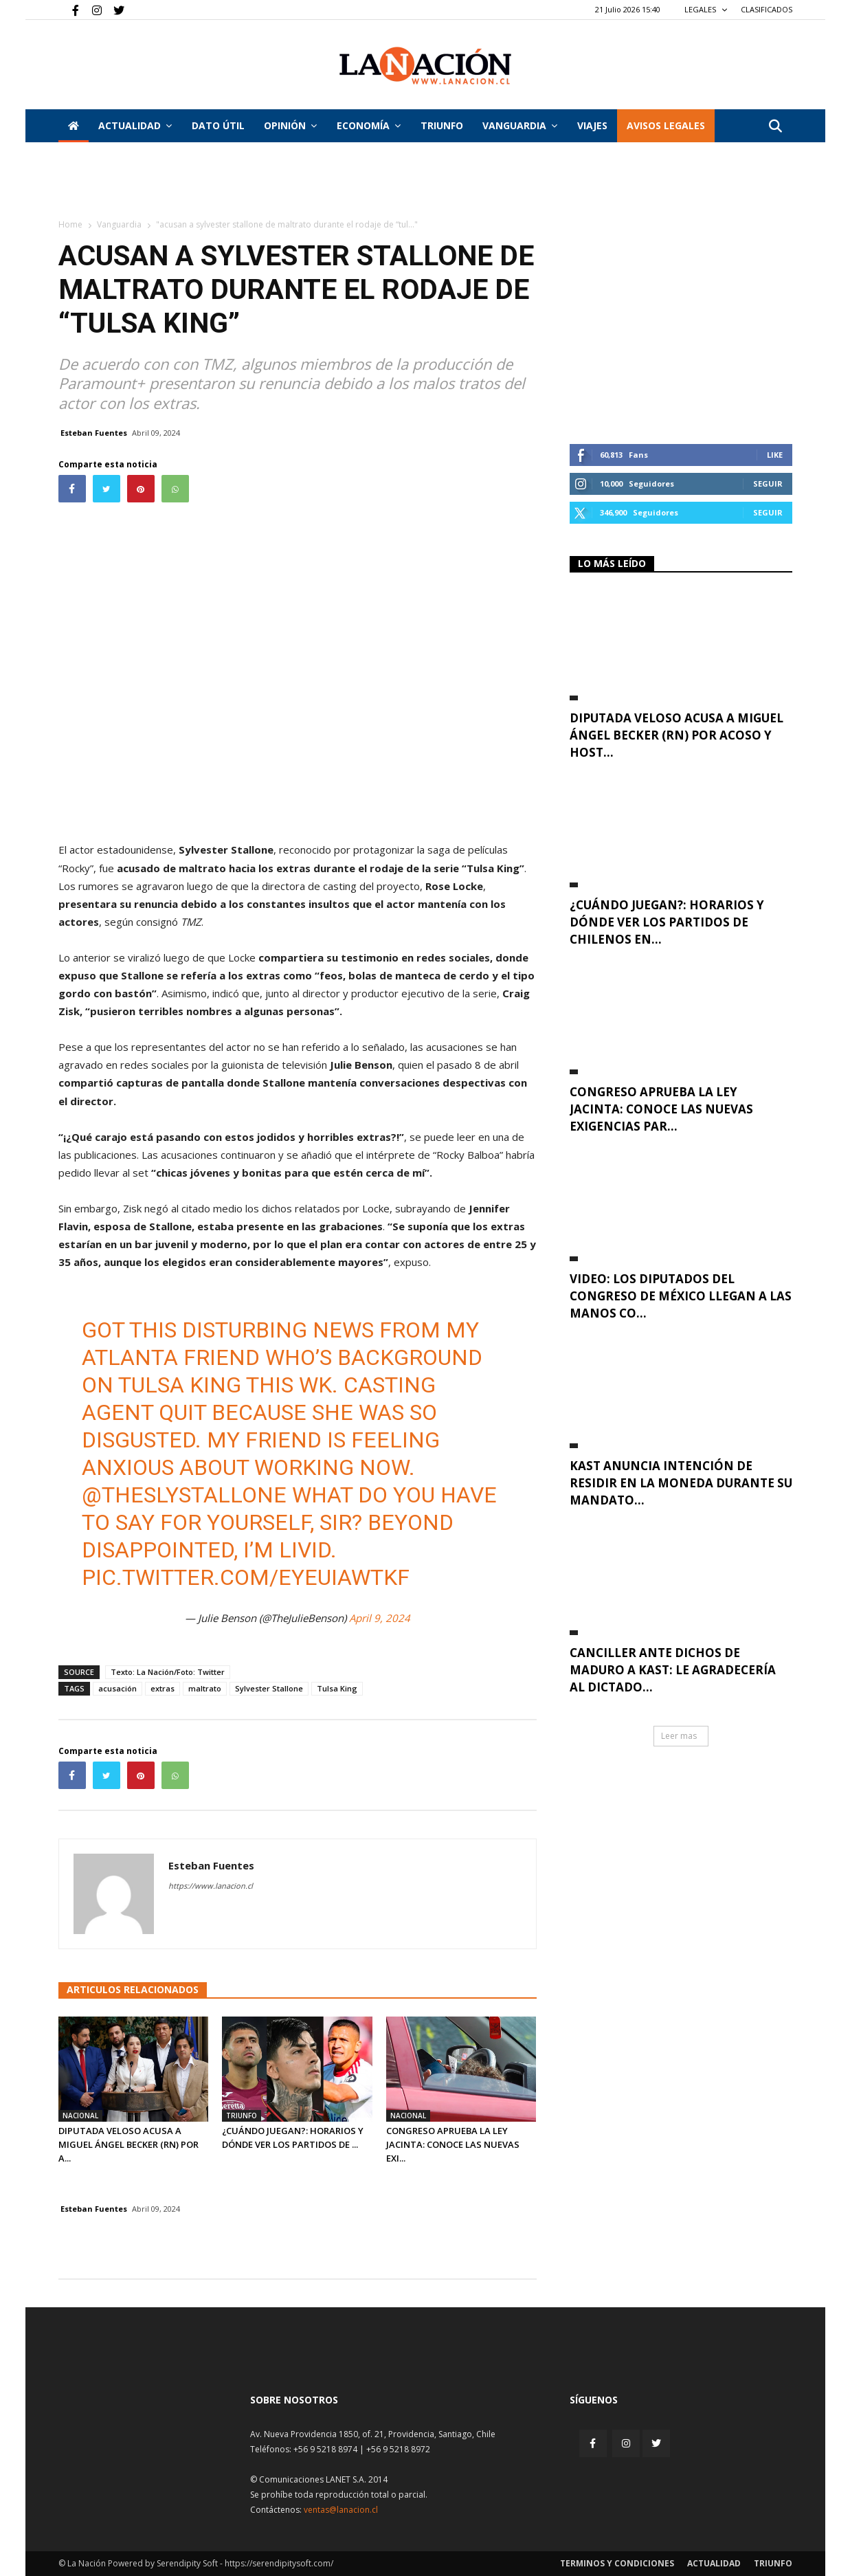 The width and height of the screenshot is (850, 2576). Describe the element at coordinates (679, 1736) in the screenshot. I see `Leer mas [button]` at that location.